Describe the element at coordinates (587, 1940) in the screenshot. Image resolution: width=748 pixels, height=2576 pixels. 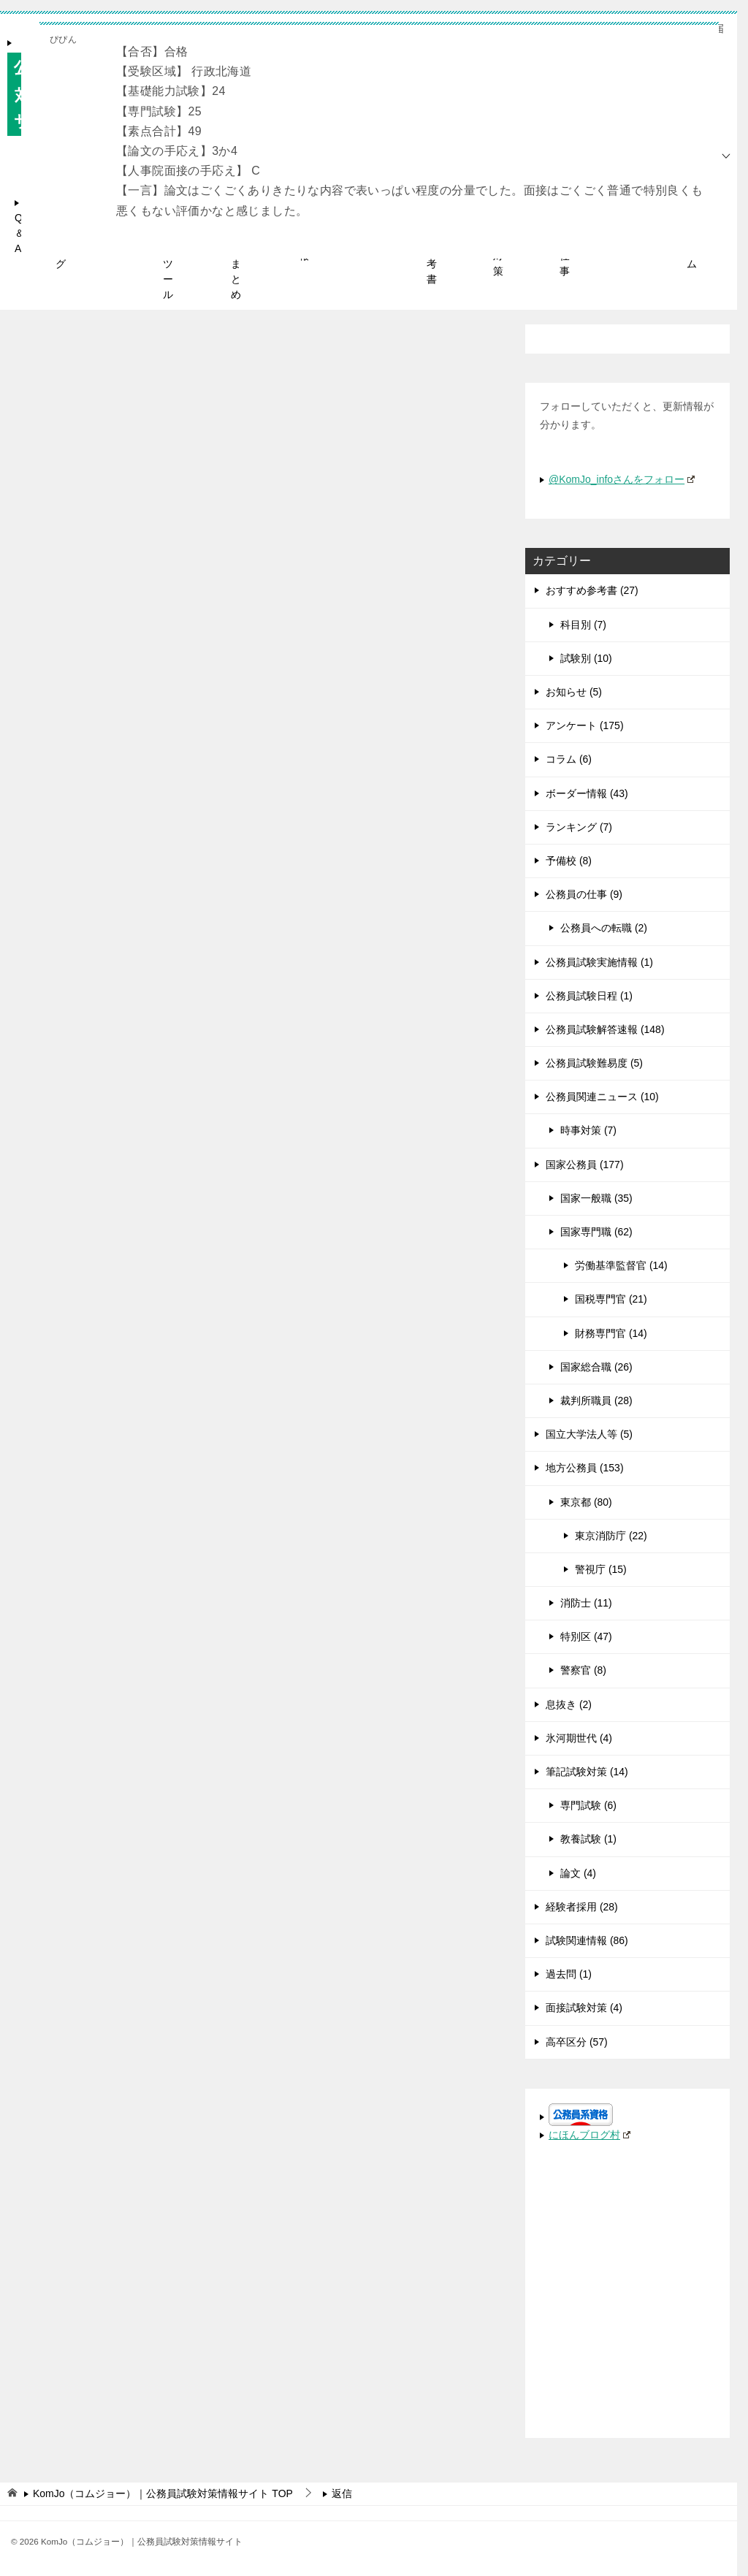
I see `試験関連情報 (86)` at that location.